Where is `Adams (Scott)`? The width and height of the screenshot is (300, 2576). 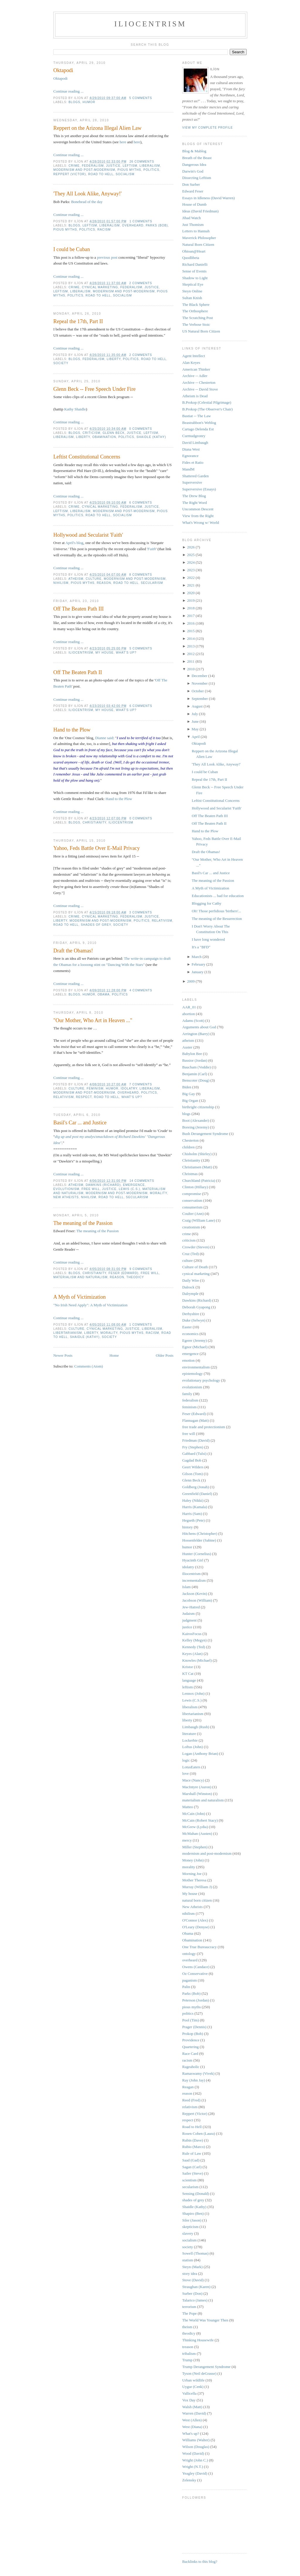 Adams (Scott) is located at coordinates (193, 1020).